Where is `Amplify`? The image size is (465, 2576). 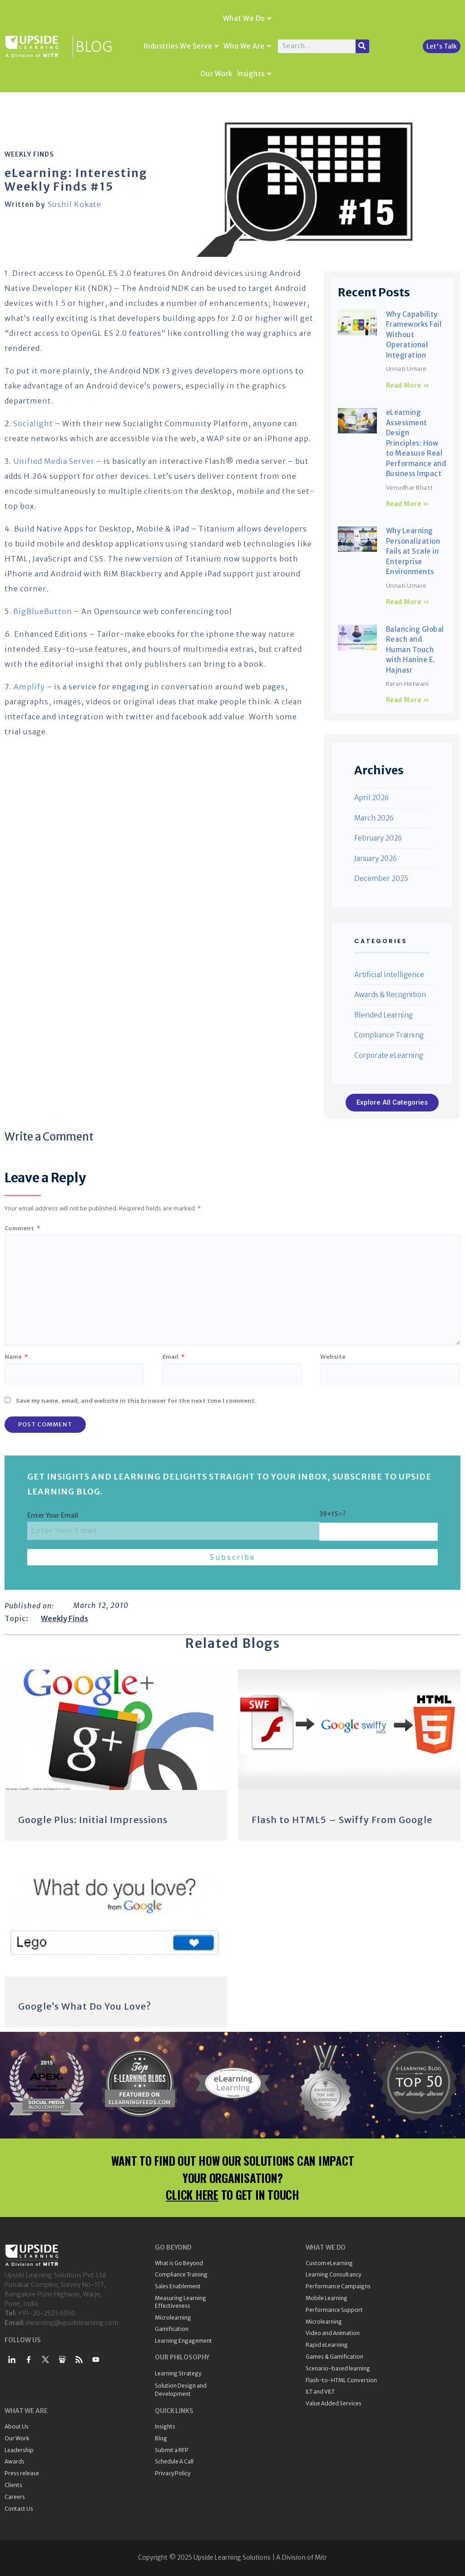
Amplify is located at coordinates (29, 686).